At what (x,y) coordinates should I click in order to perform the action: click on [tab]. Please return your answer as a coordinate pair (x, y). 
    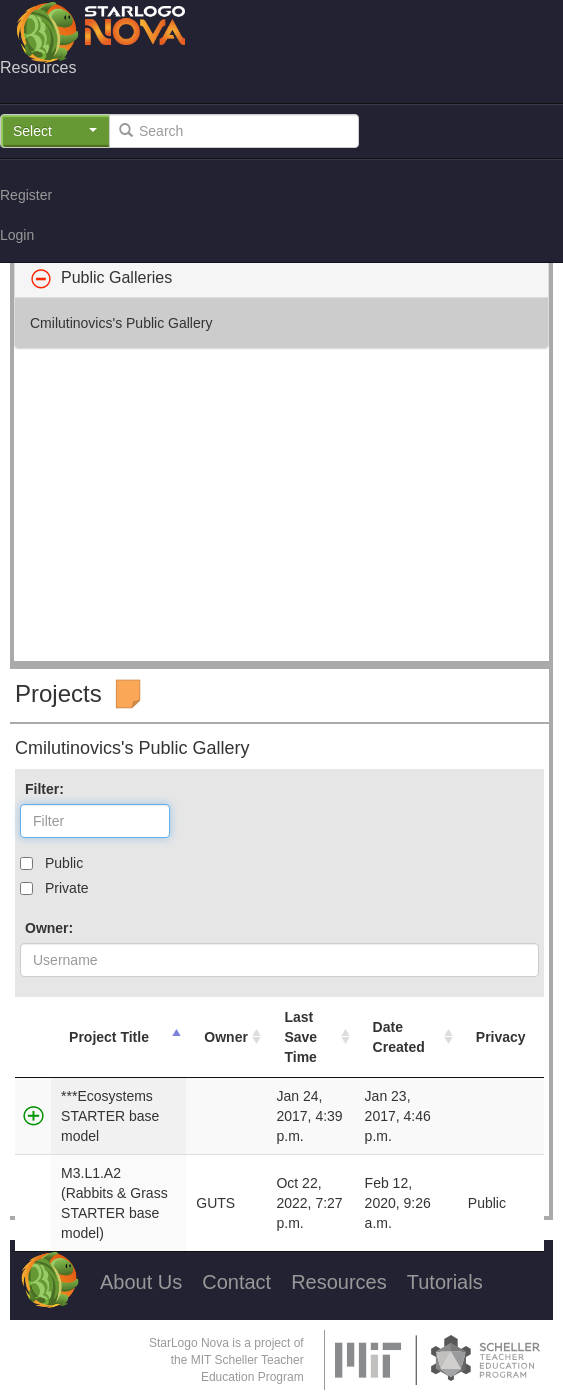
    Looking at the image, I should click on (281, 278).